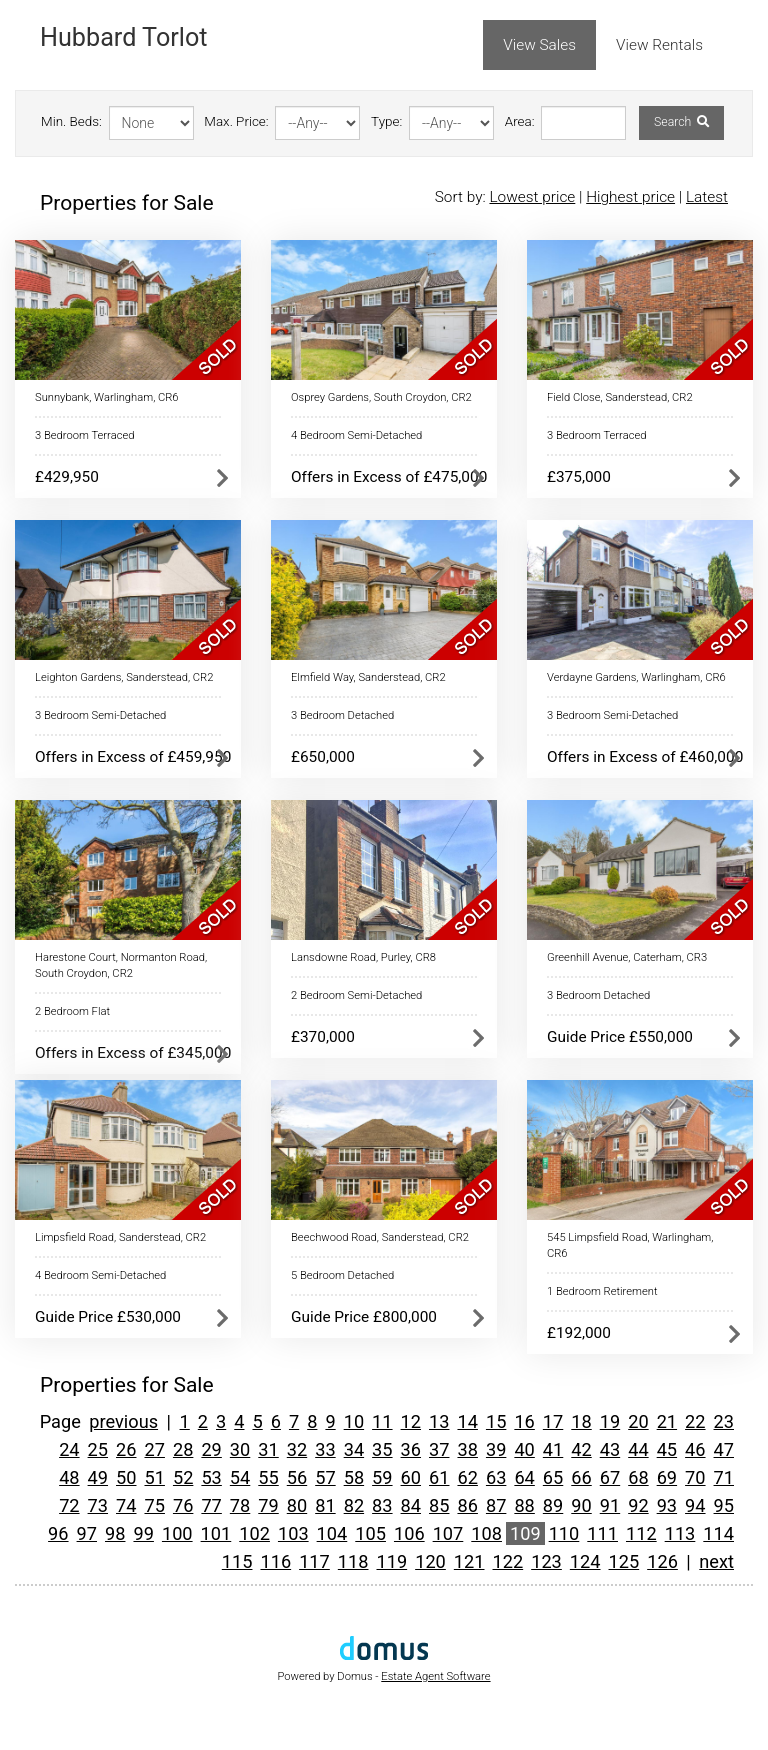 The height and width of the screenshot is (1750, 768). Describe the element at coordinates (411, 1505) in the screenshot. I see `84` at that location.